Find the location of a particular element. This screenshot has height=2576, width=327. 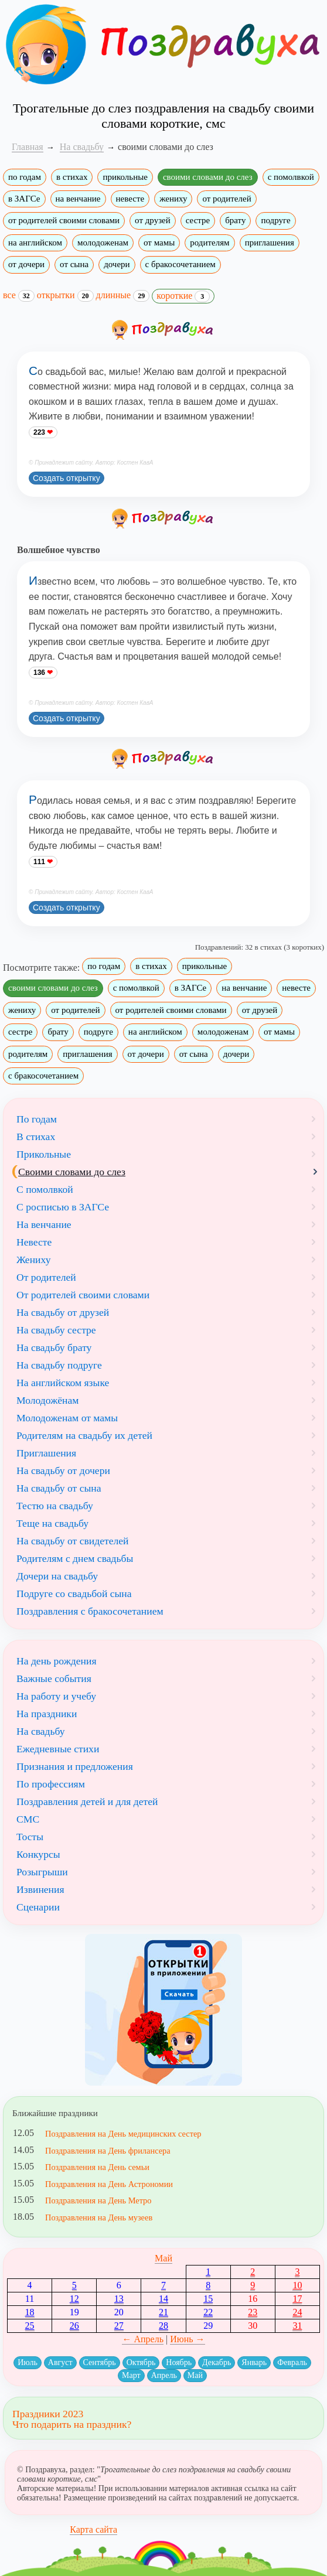

Декабрь is located at coordinates (216, 2362).